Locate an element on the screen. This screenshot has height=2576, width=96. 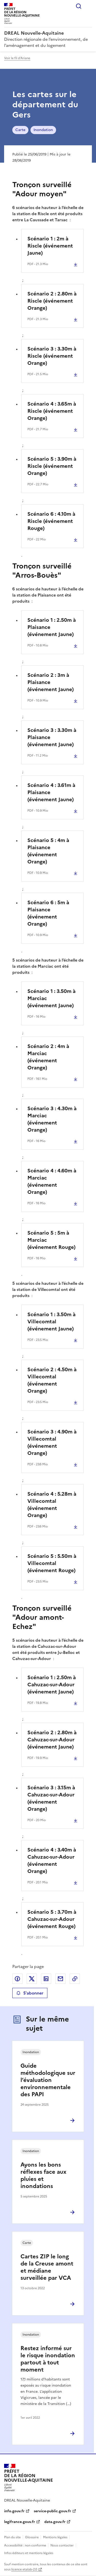
Partager par email is located at coordinates (60, 1979).